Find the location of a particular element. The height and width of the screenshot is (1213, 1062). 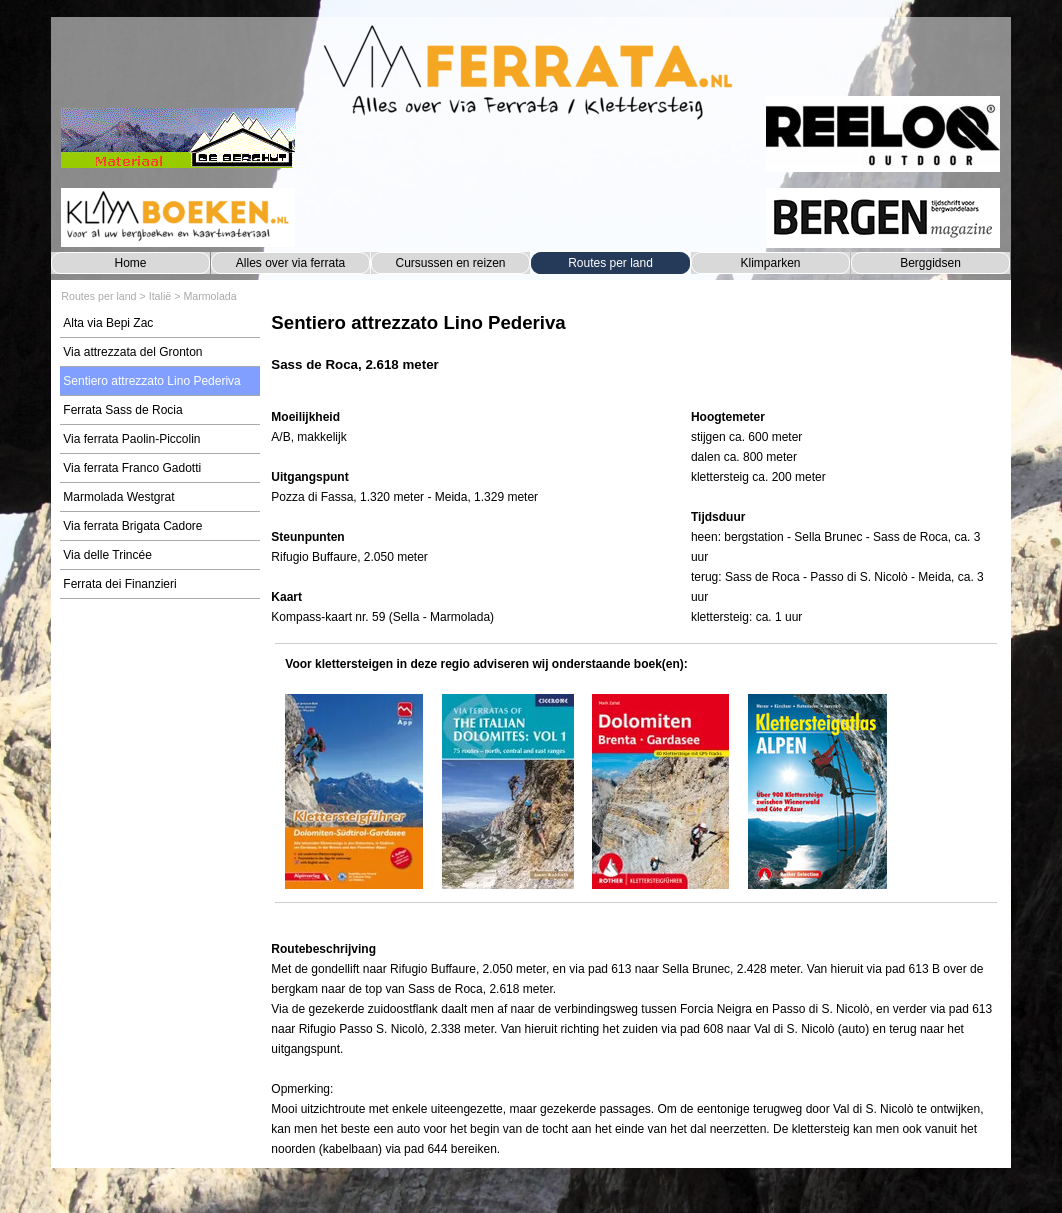

Via ferrata Brigata Cadore is located at coordinates (132, 526).